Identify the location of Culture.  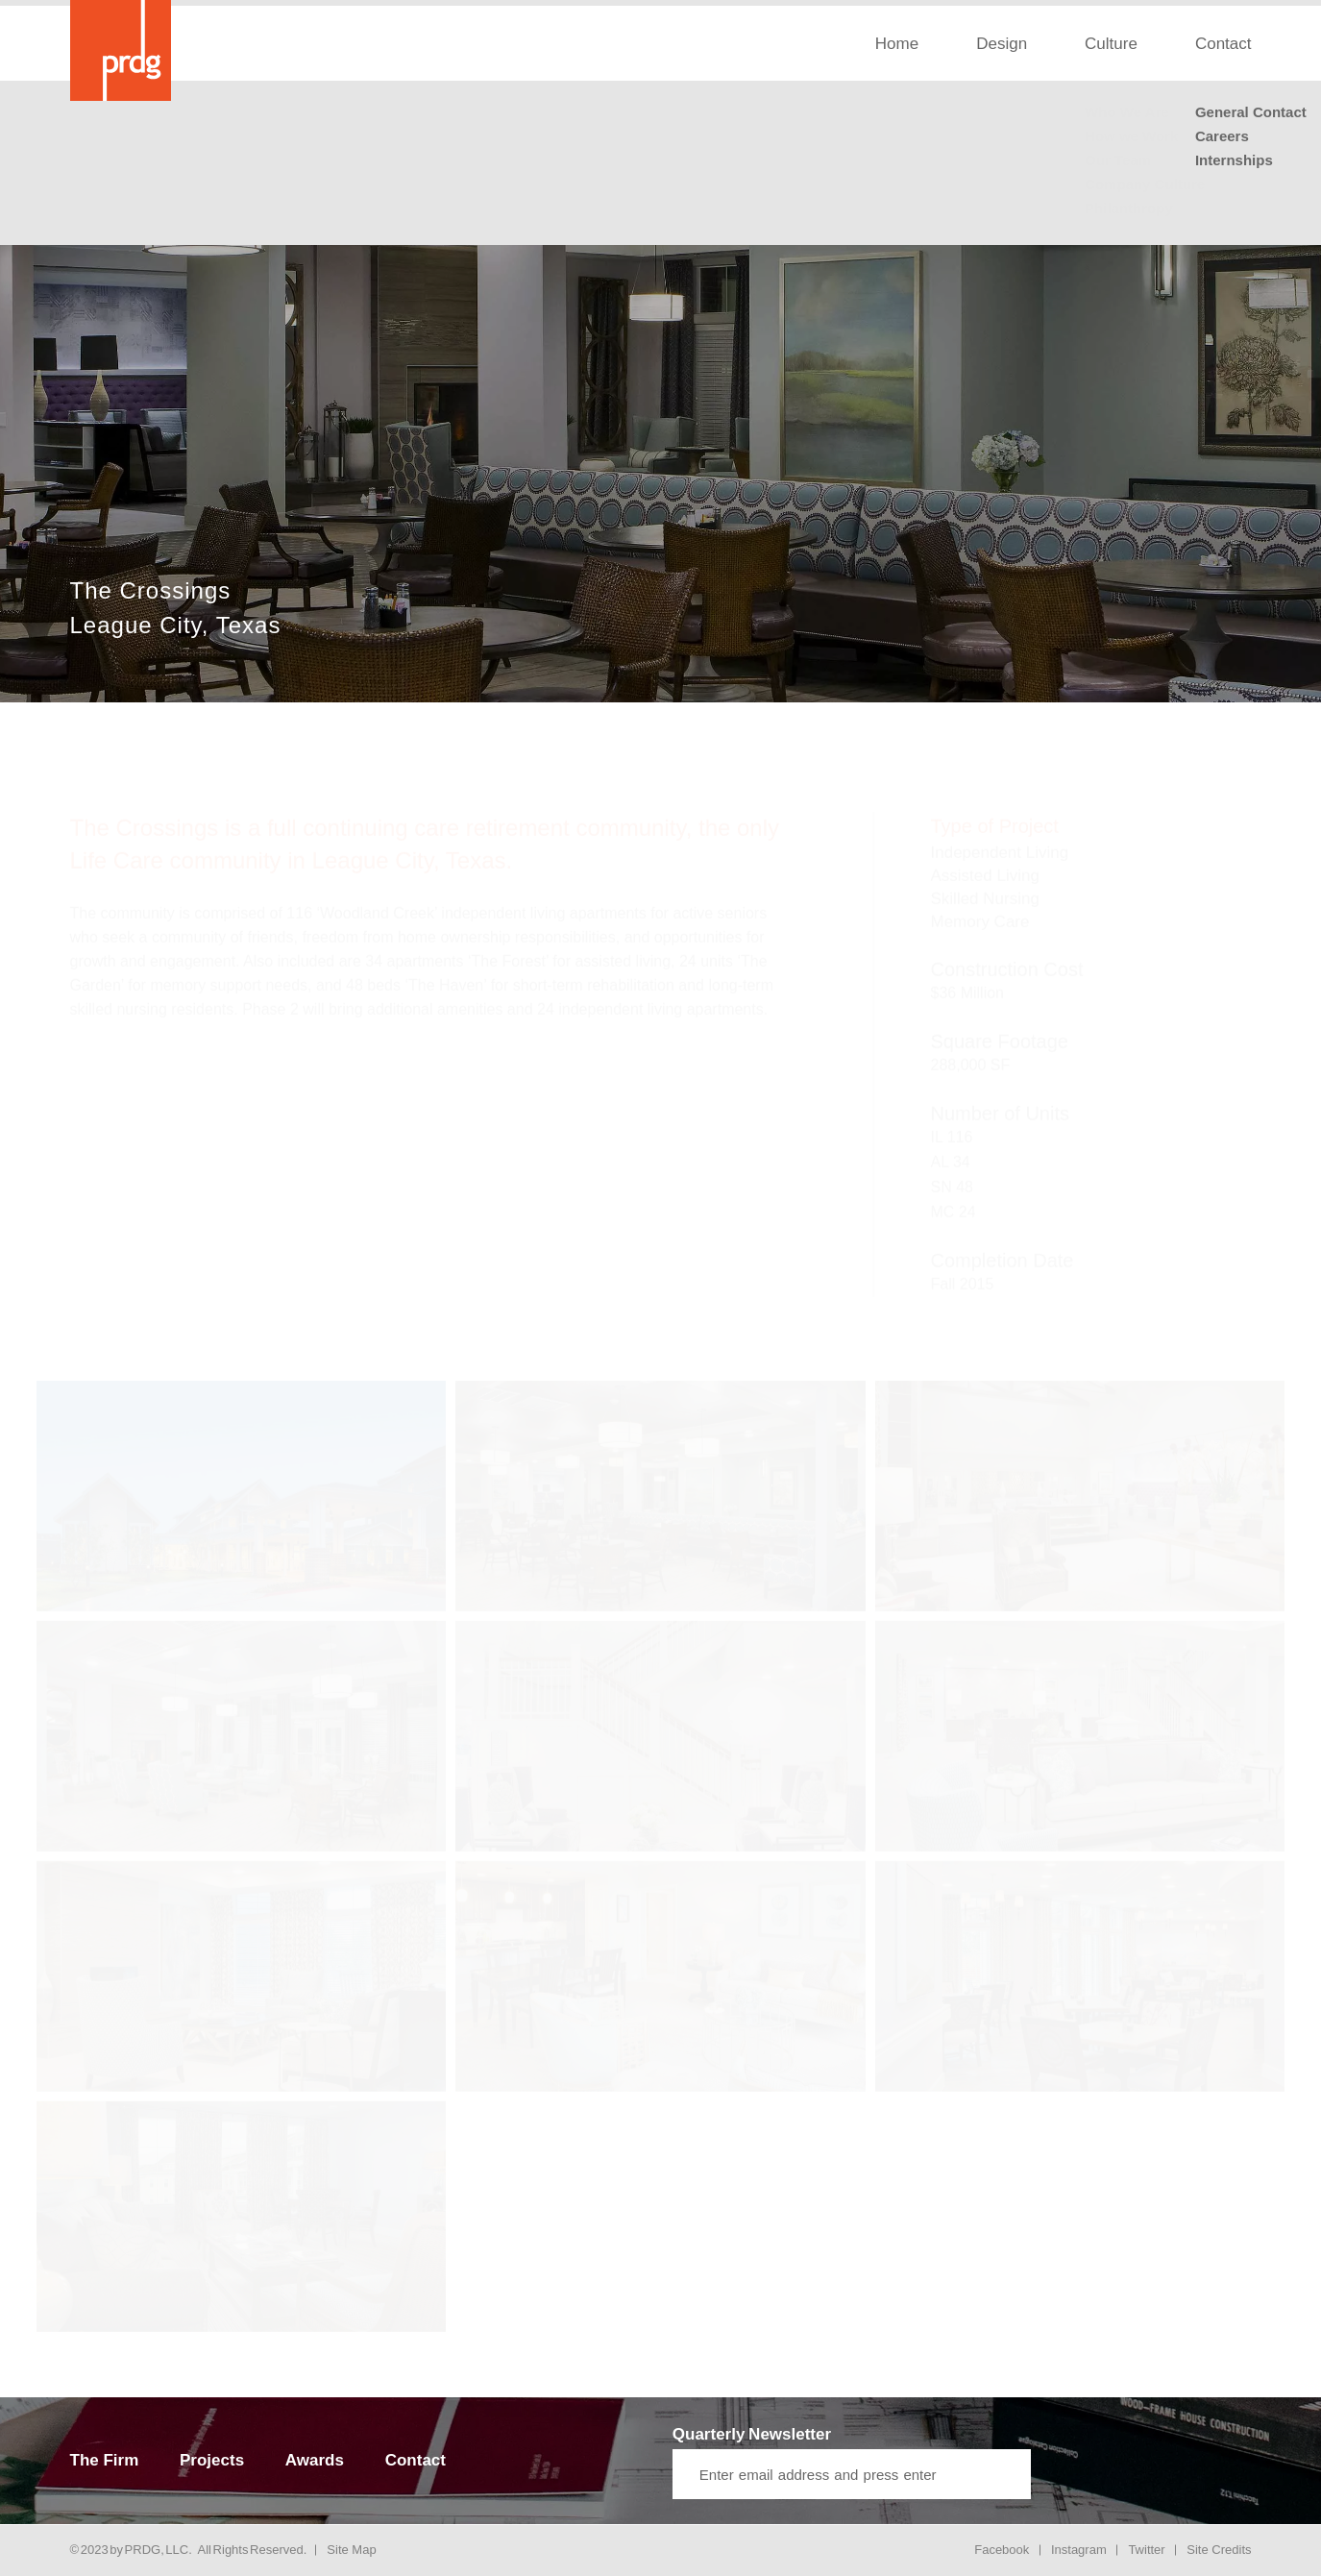
(1111, 44).